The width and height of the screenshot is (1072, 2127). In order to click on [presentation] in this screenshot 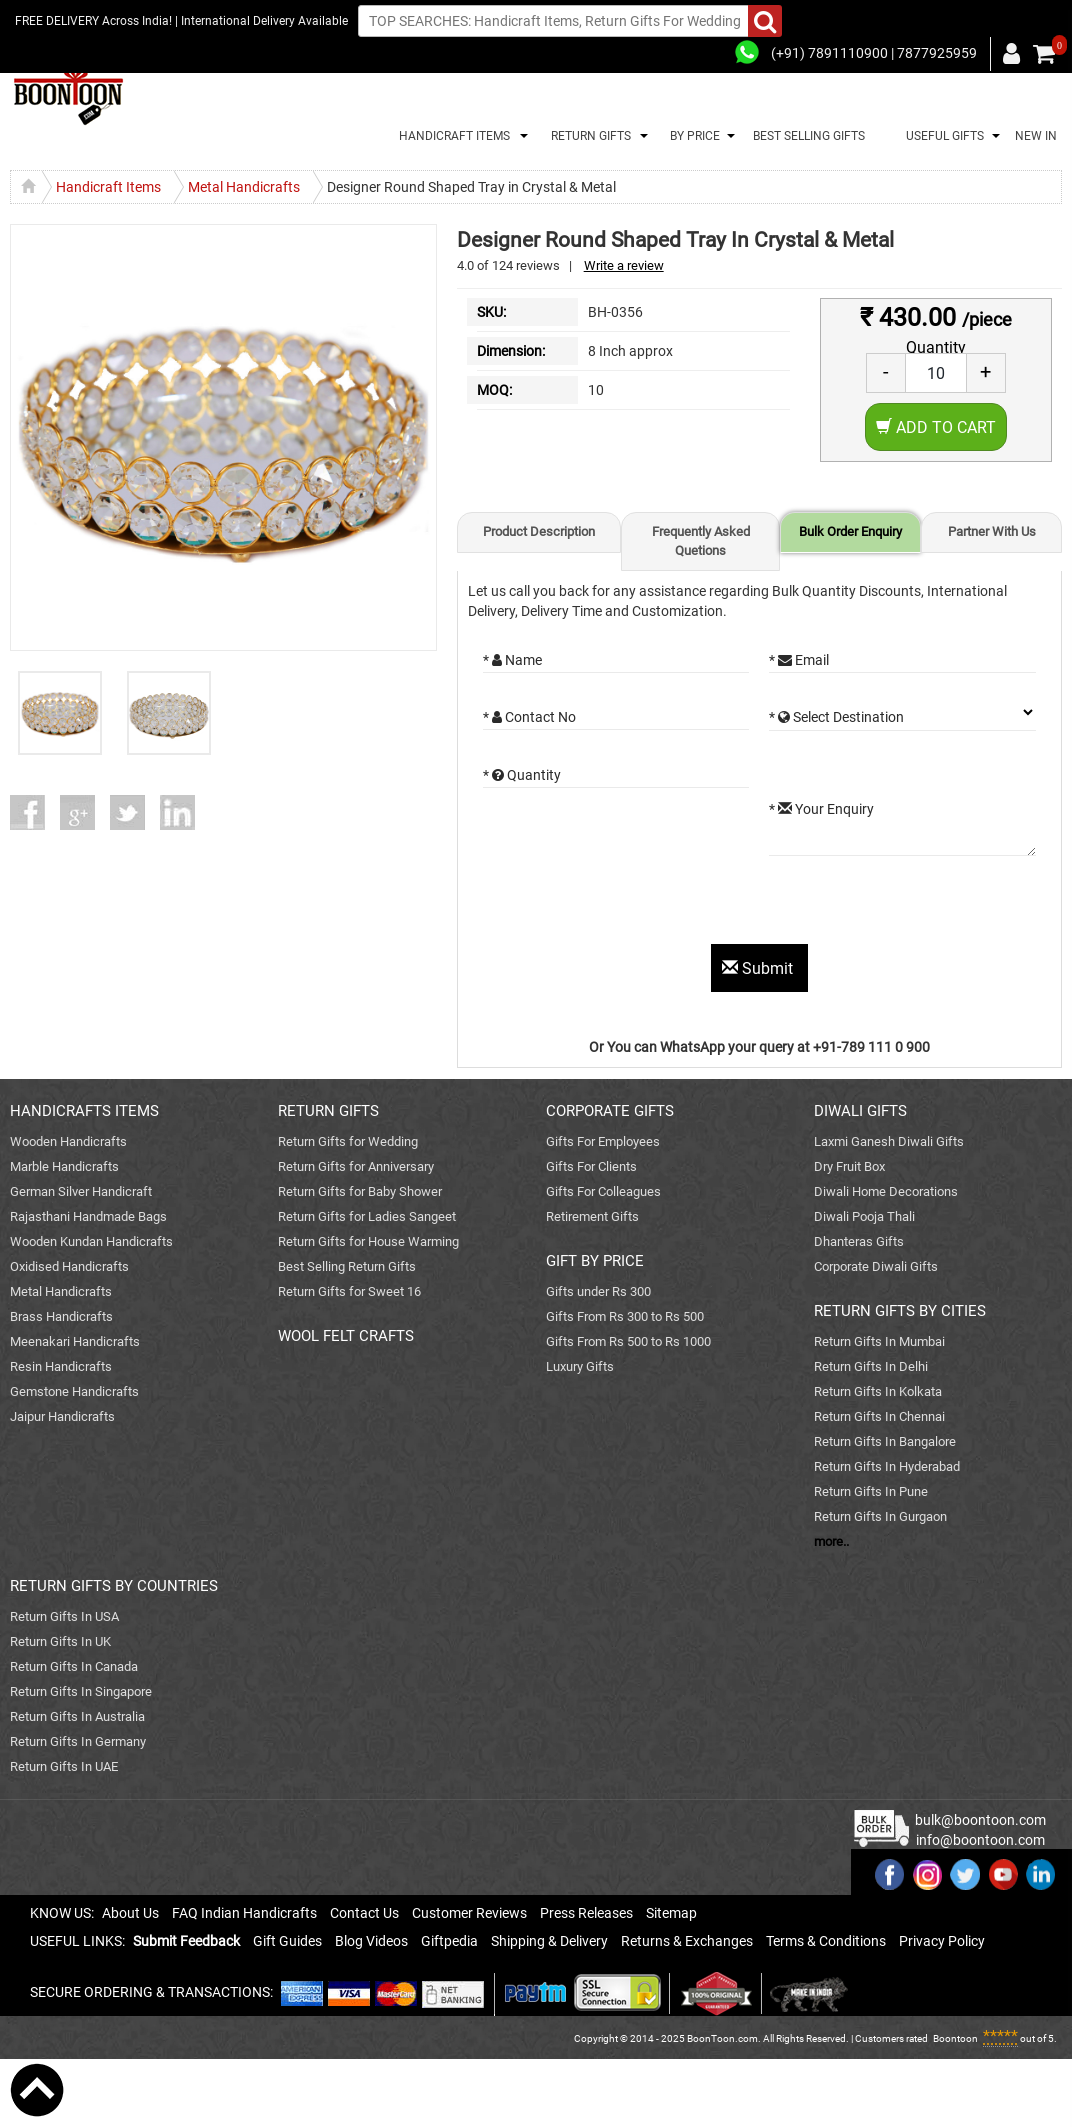, I will do `click(635, 905)`.